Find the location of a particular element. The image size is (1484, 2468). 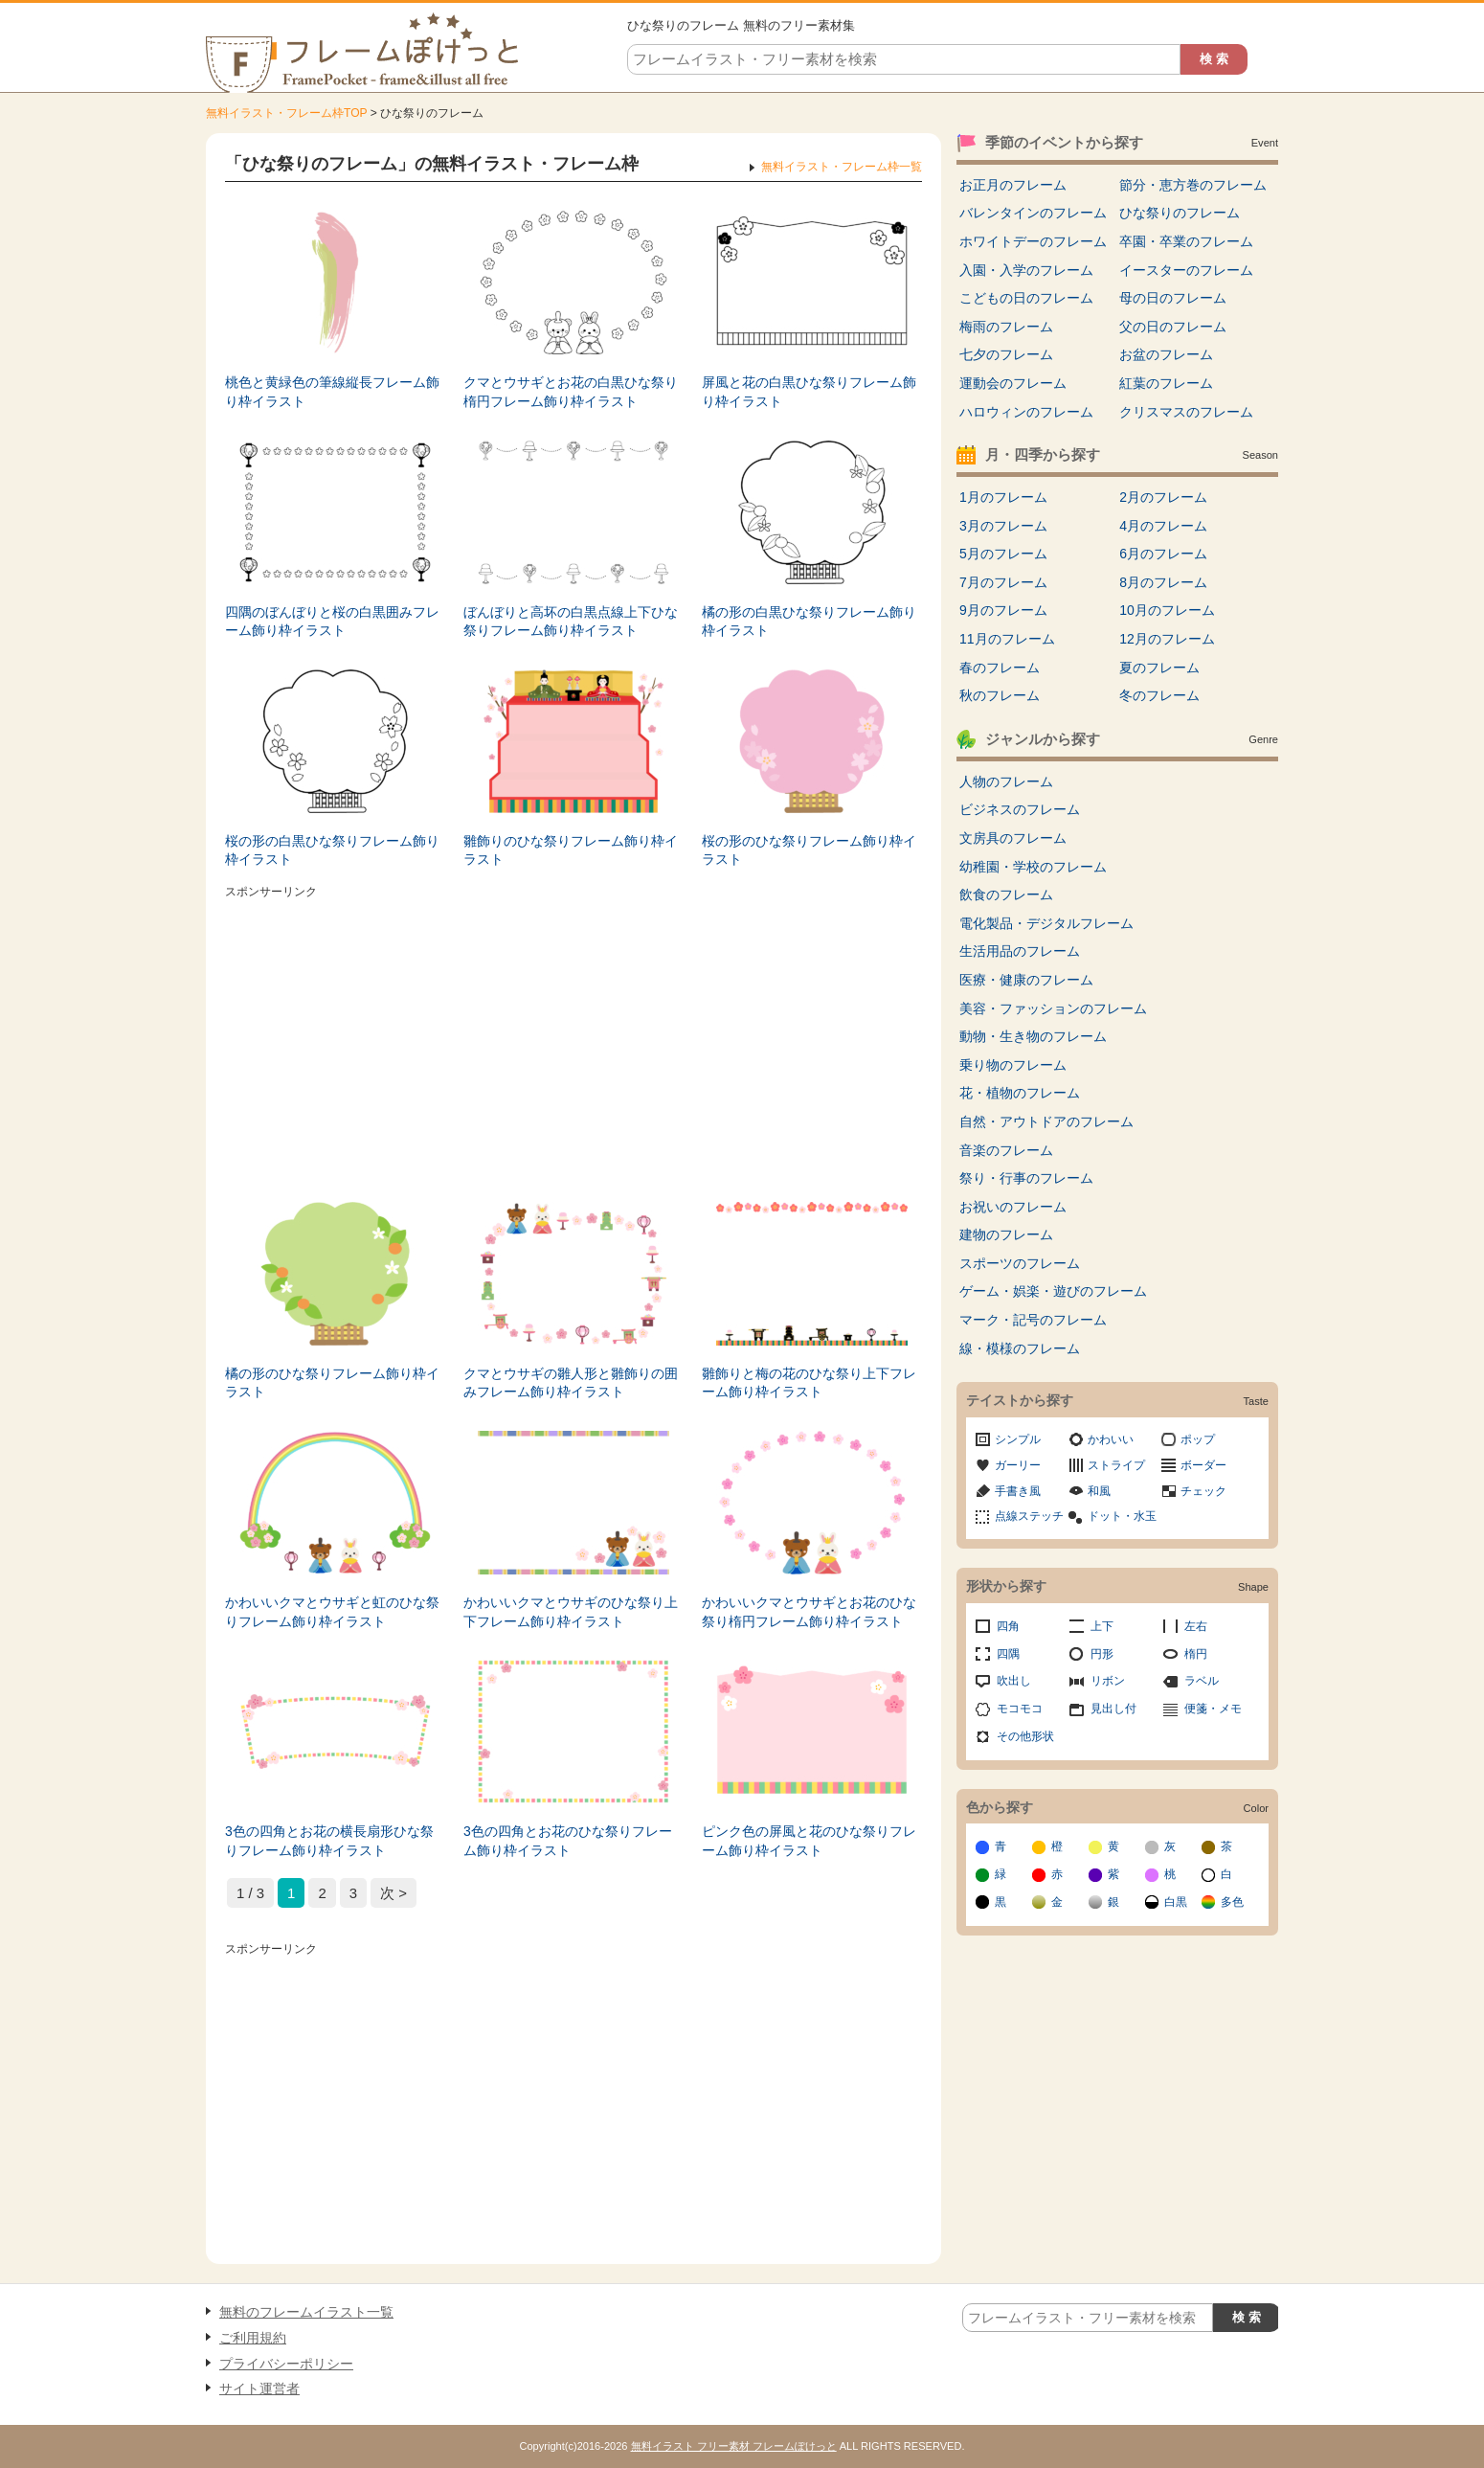

ストライプ is located at coordinates (1116, 1465).